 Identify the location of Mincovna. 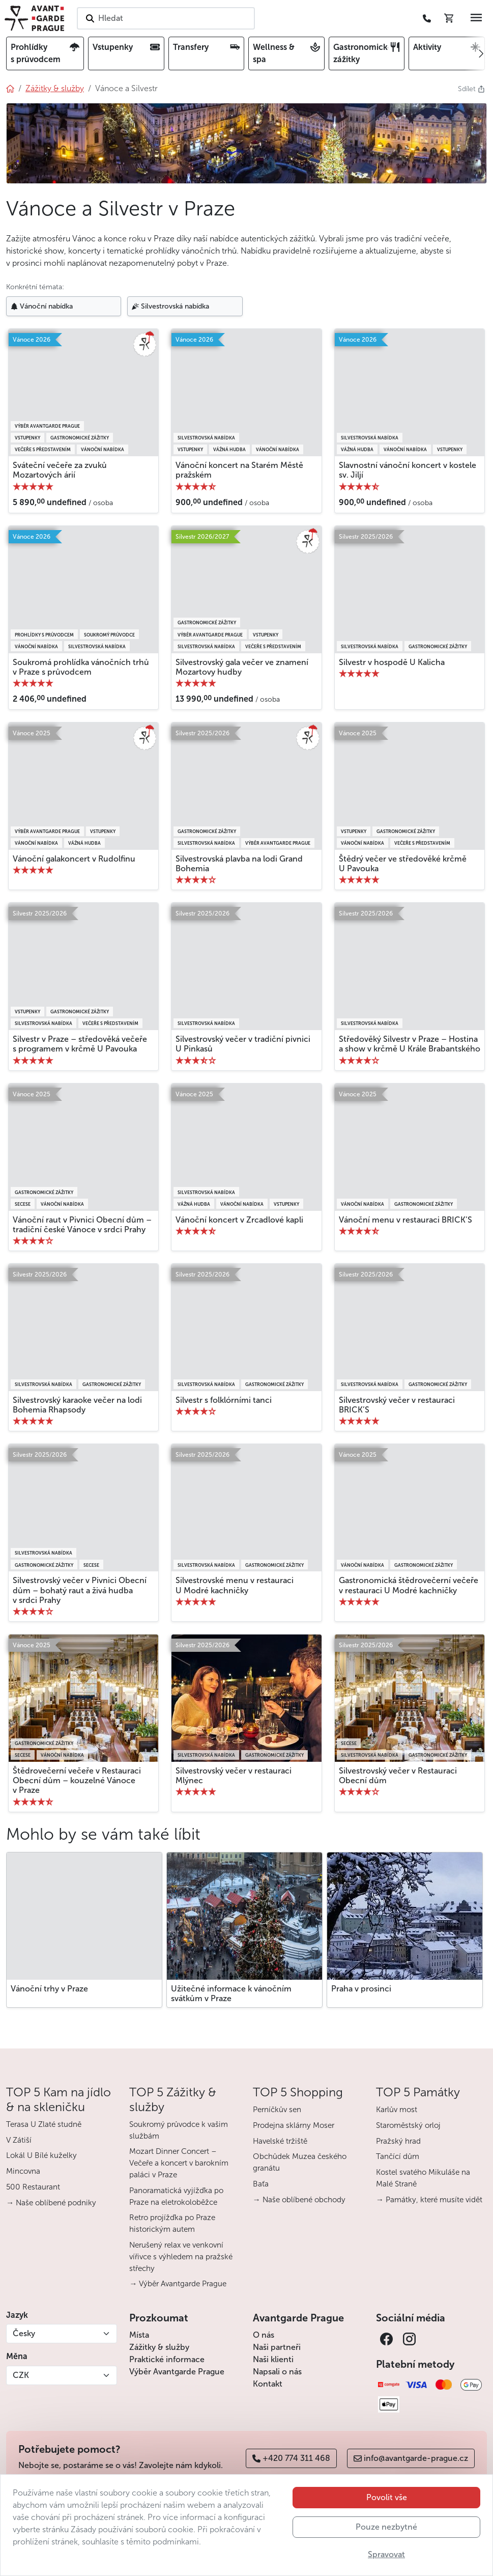
(23, 2171).